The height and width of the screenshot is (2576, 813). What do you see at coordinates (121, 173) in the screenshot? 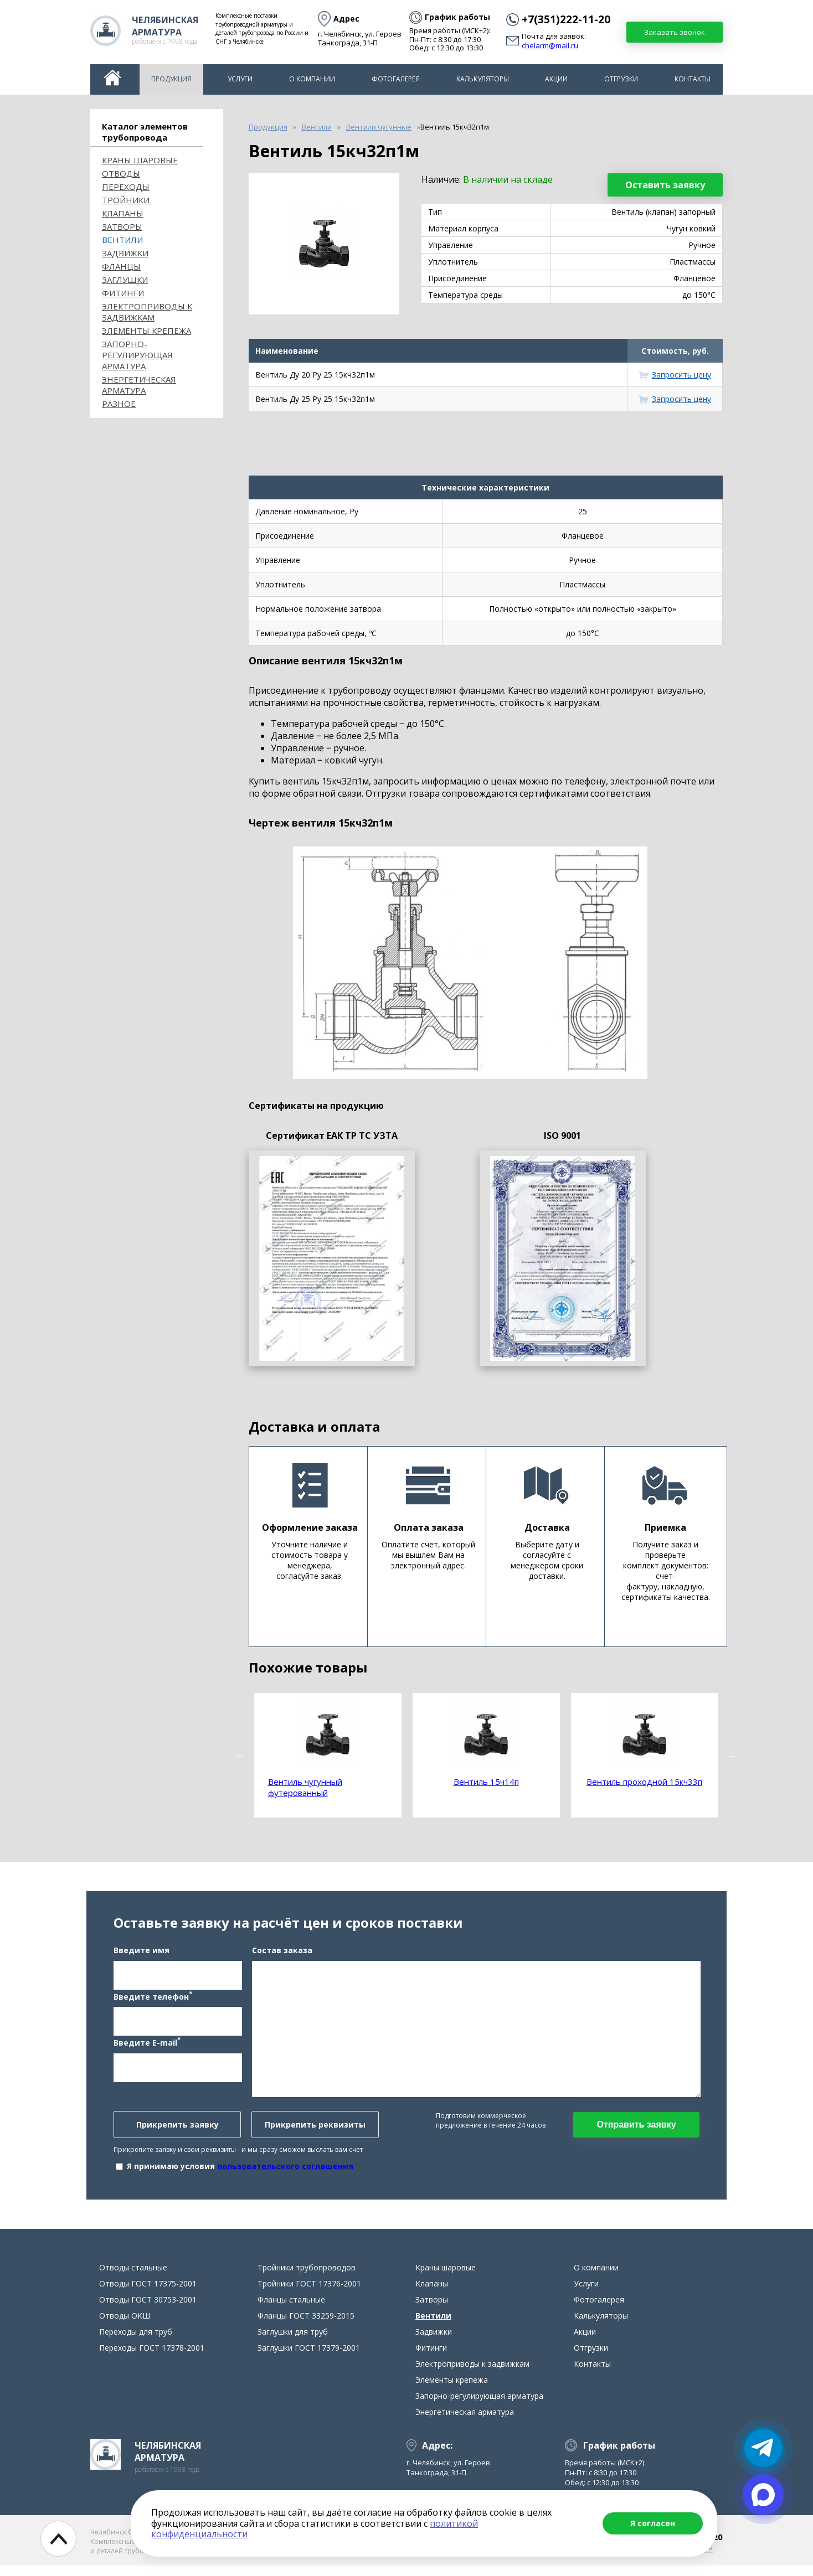
I see `ОТВОДЫ` at bounding box center [121, 173].